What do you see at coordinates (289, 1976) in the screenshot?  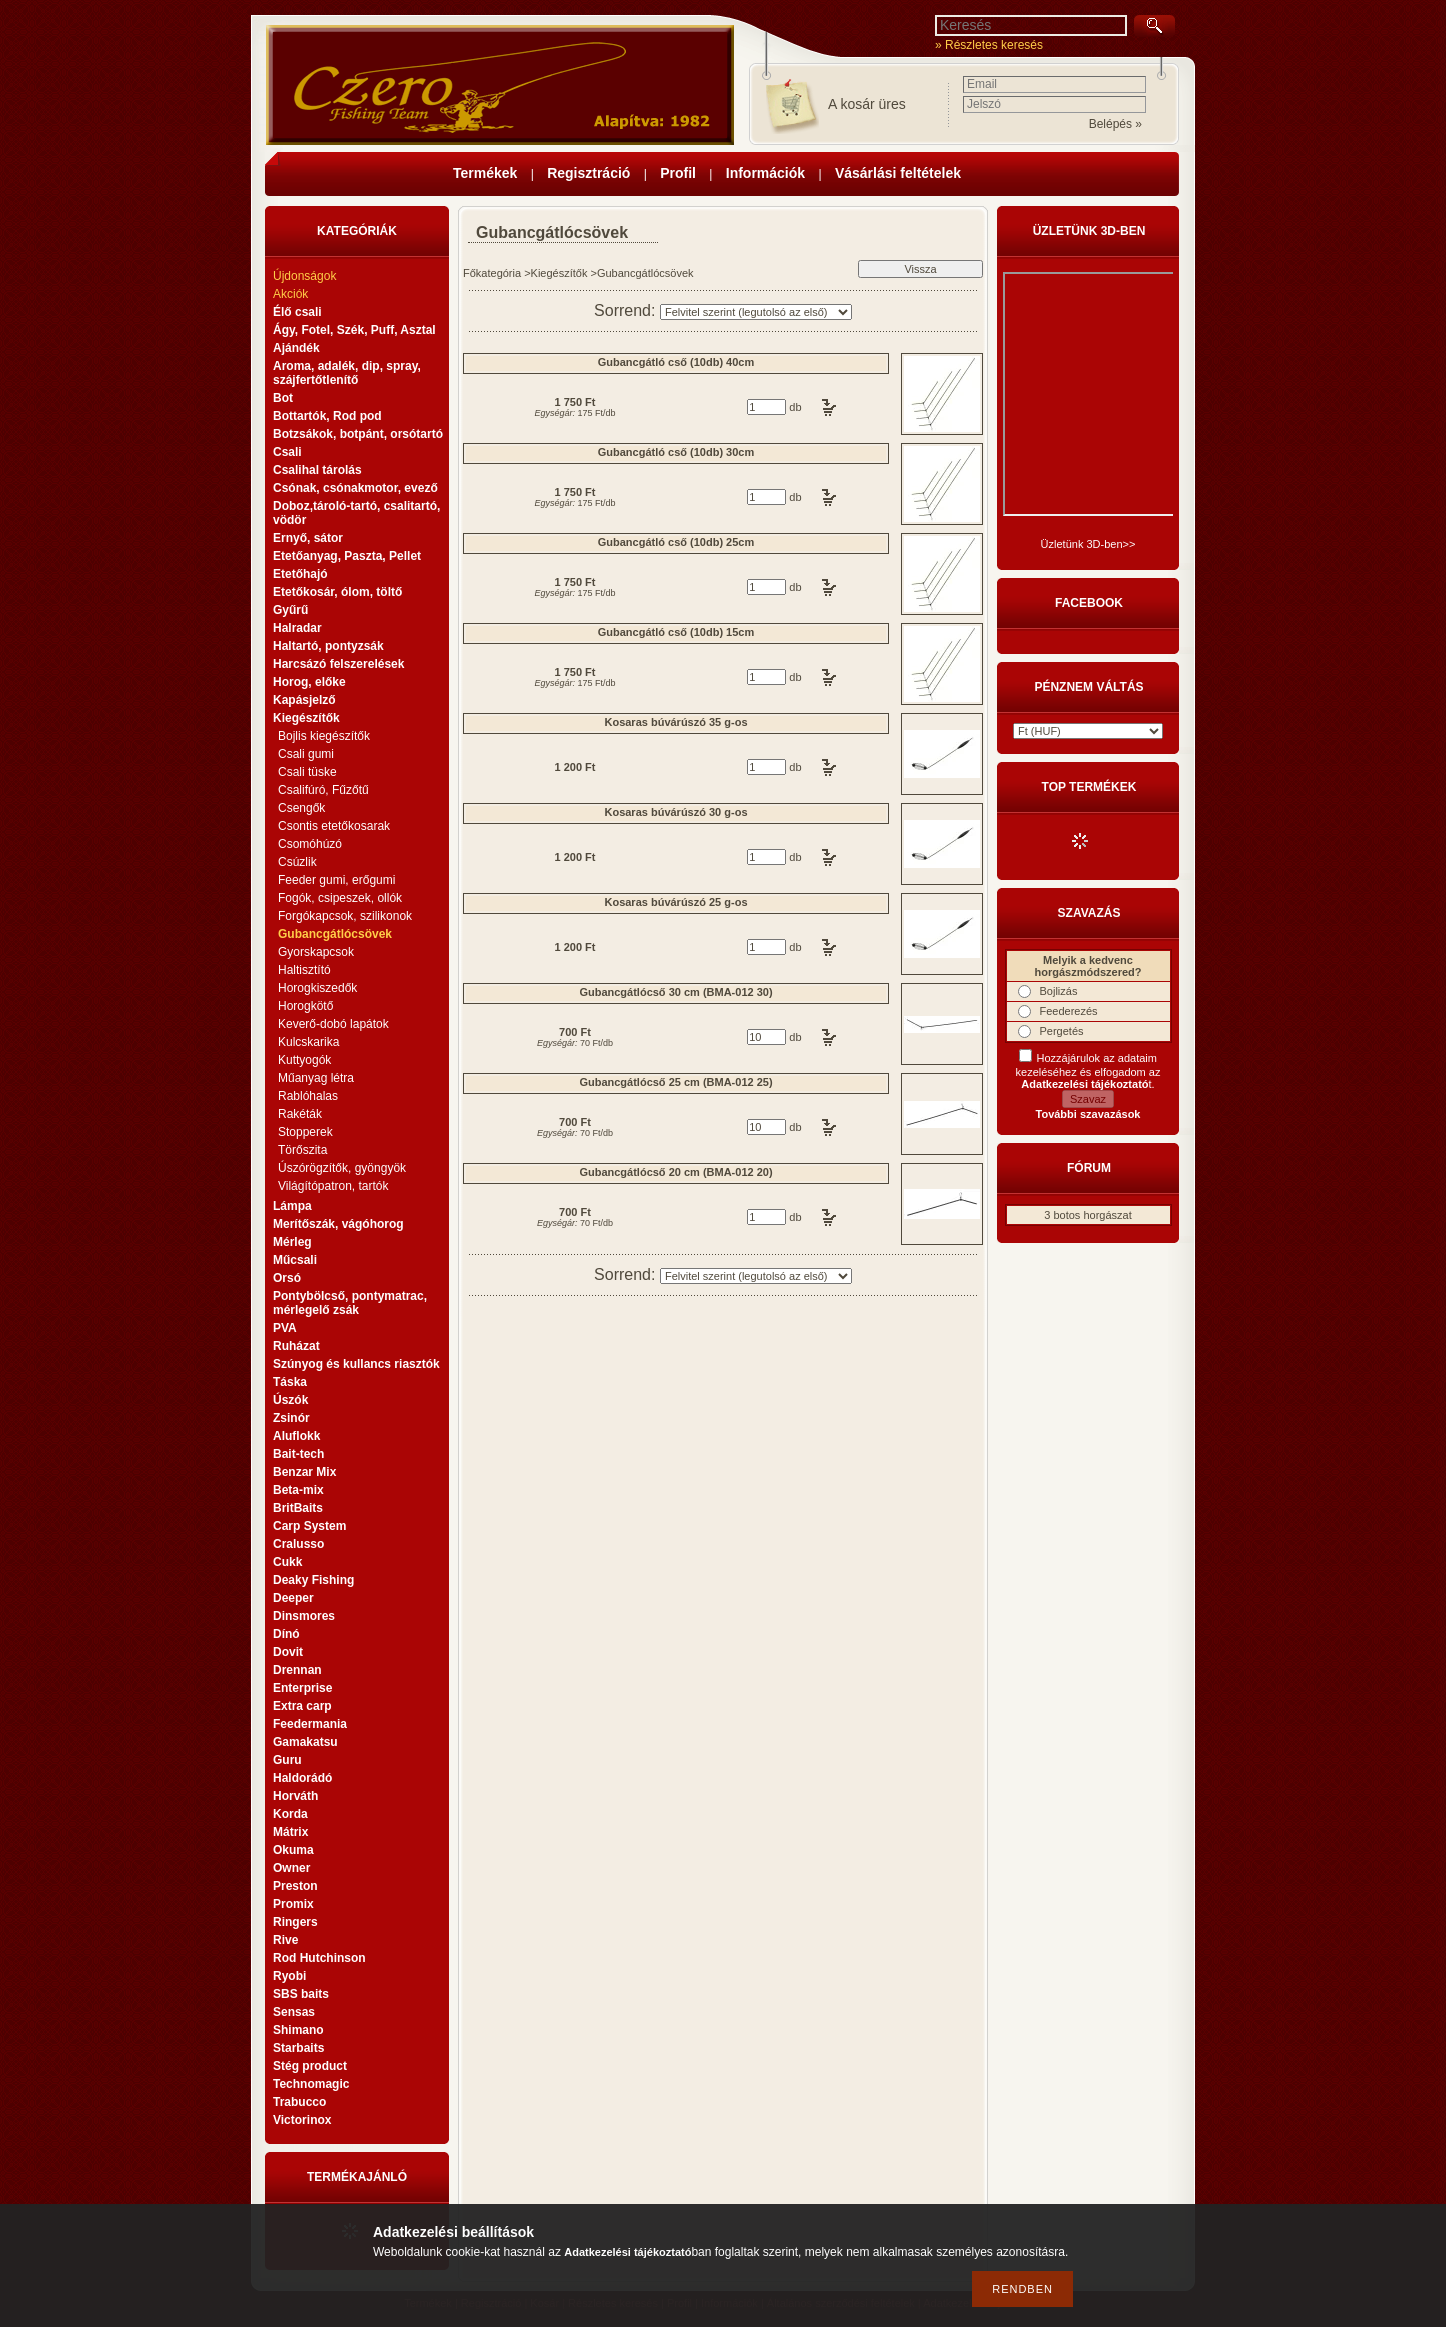 I see `Ryobi` at bounding box center [289, 1976].